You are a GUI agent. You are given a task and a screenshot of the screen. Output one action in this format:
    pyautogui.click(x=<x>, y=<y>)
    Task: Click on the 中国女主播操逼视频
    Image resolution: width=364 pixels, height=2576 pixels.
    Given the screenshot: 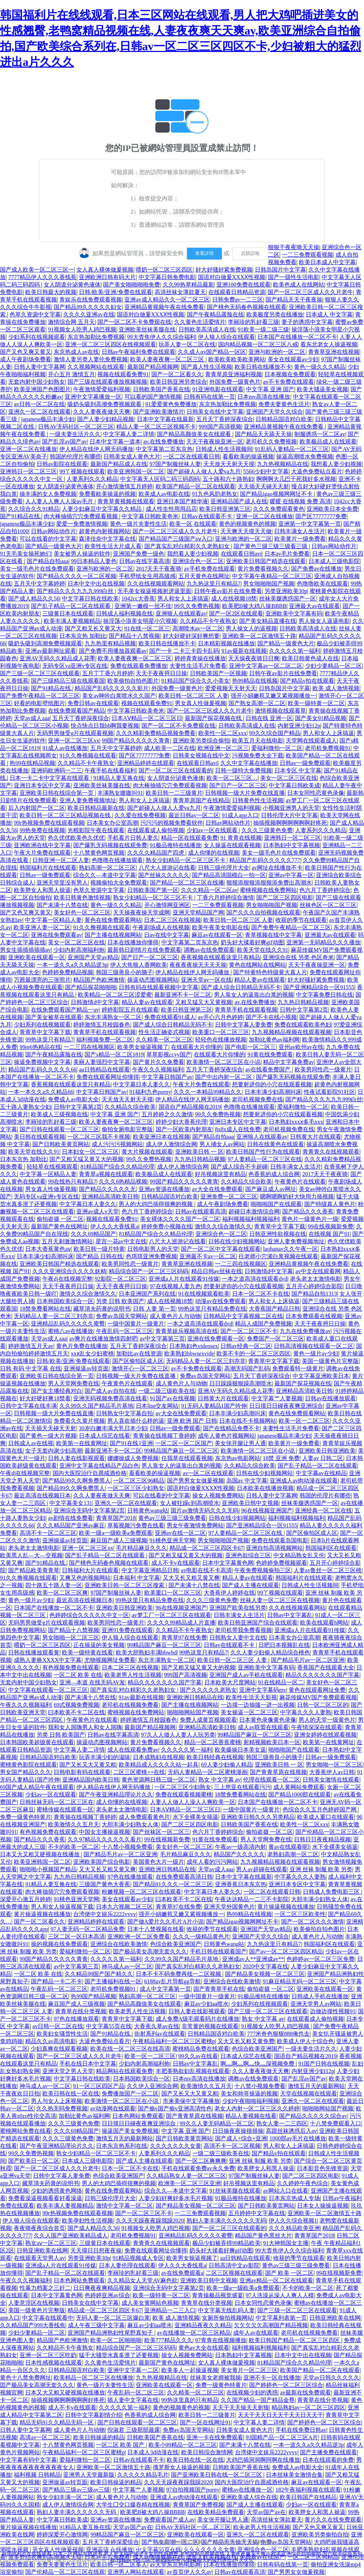 What is the action you would take?
    pyautogui.click(x=104, y=1832)
    